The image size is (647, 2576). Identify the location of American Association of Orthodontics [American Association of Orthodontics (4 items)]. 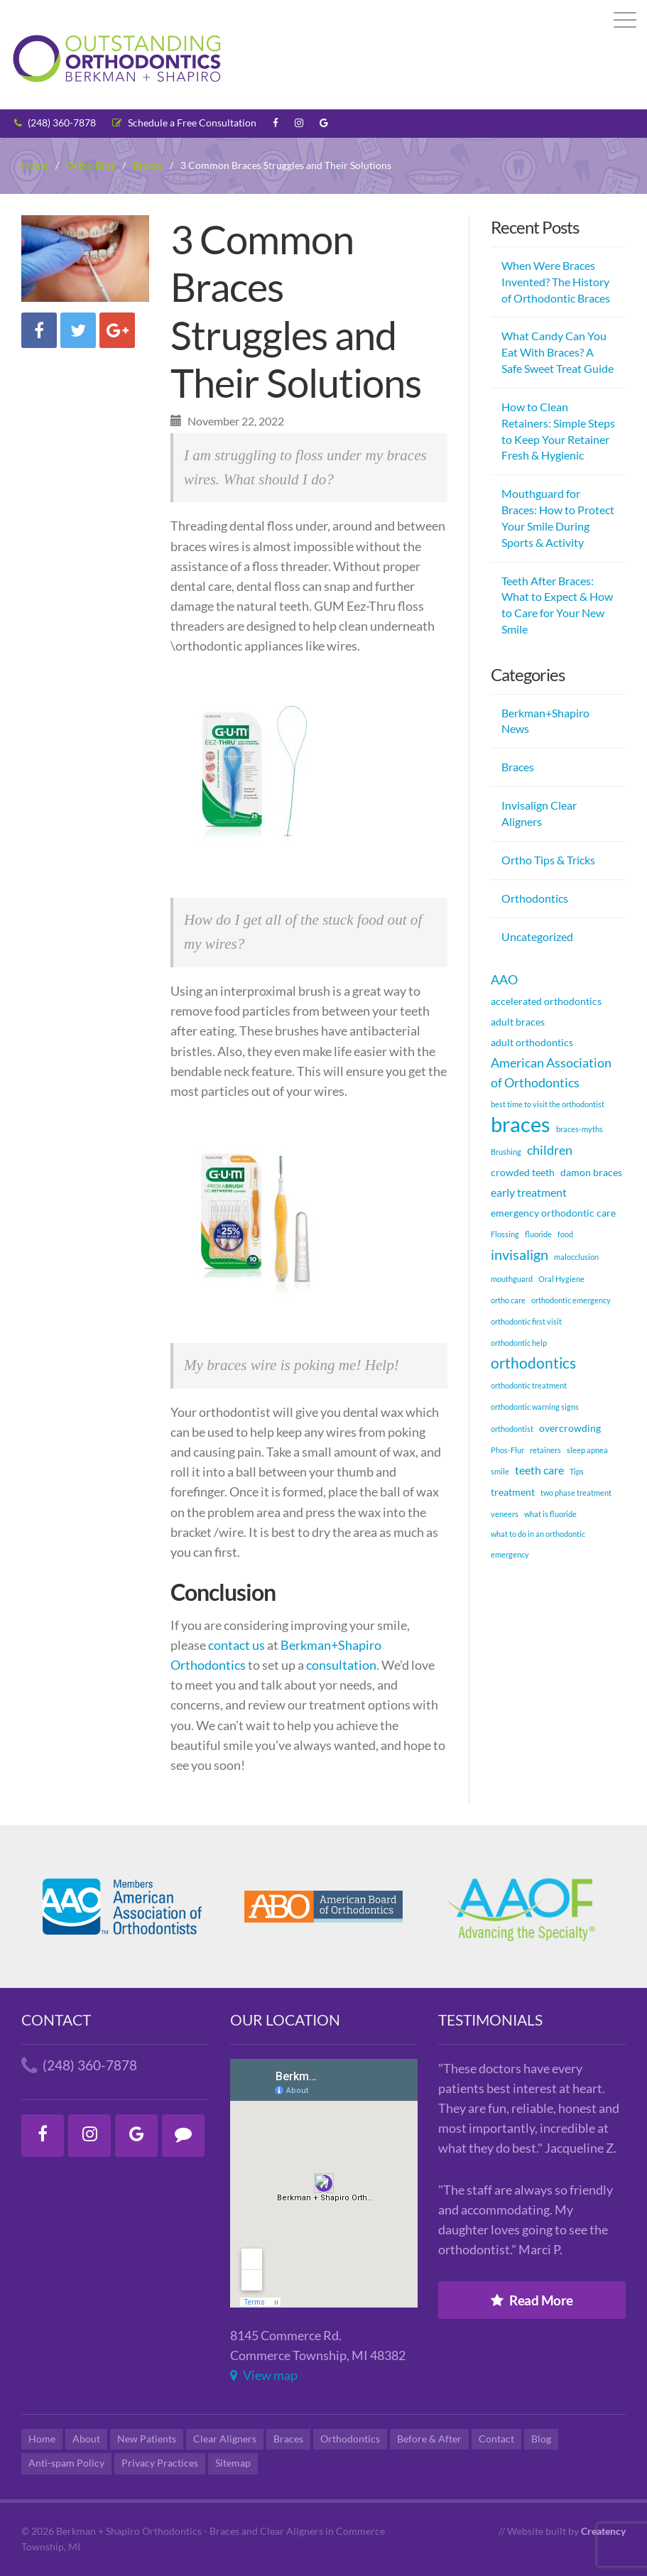
(551, 1072).